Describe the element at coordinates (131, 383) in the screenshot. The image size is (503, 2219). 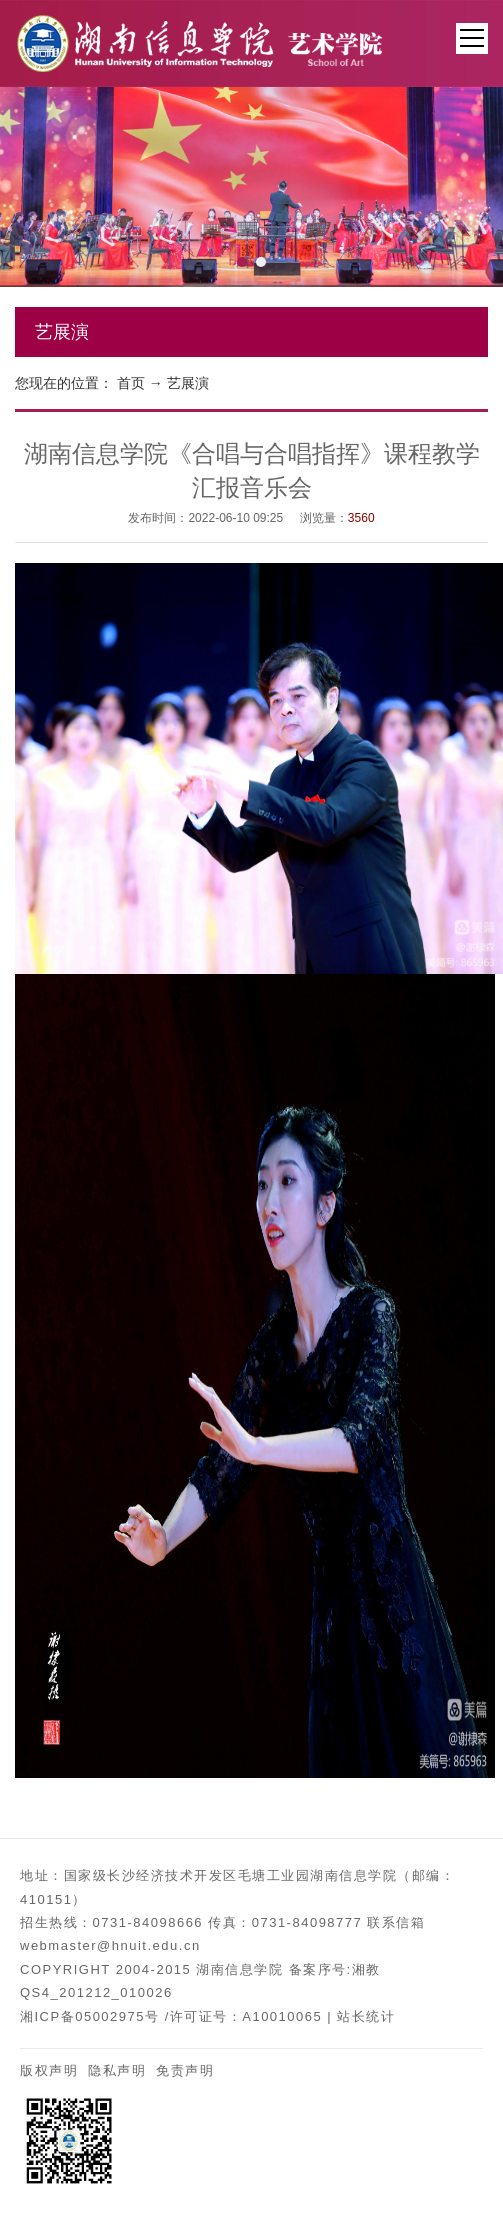
I see `首页` at that location.